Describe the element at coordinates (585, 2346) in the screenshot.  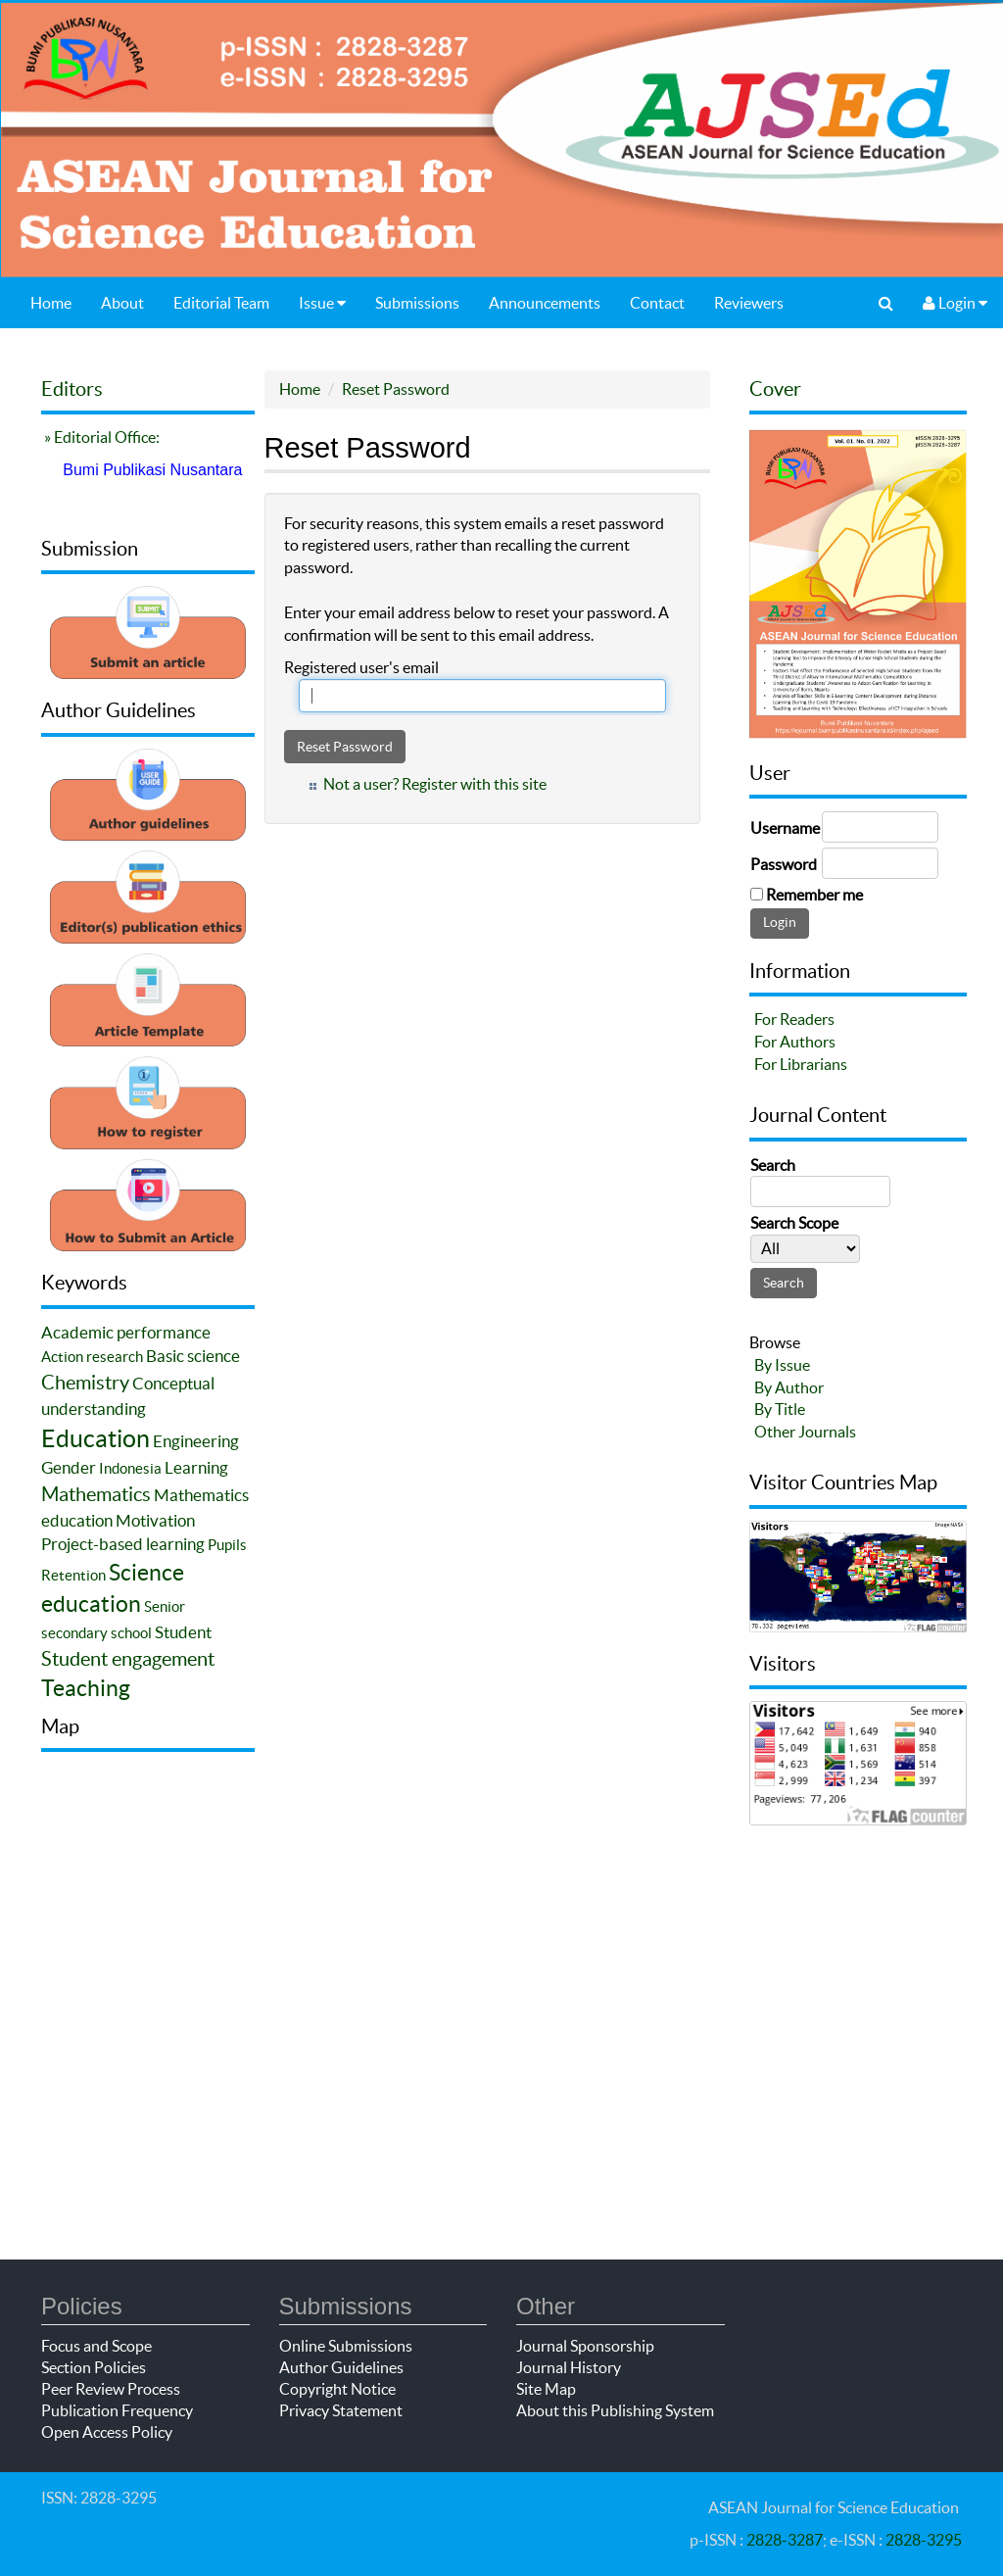
I see `Journal Sponsorship` at that location.